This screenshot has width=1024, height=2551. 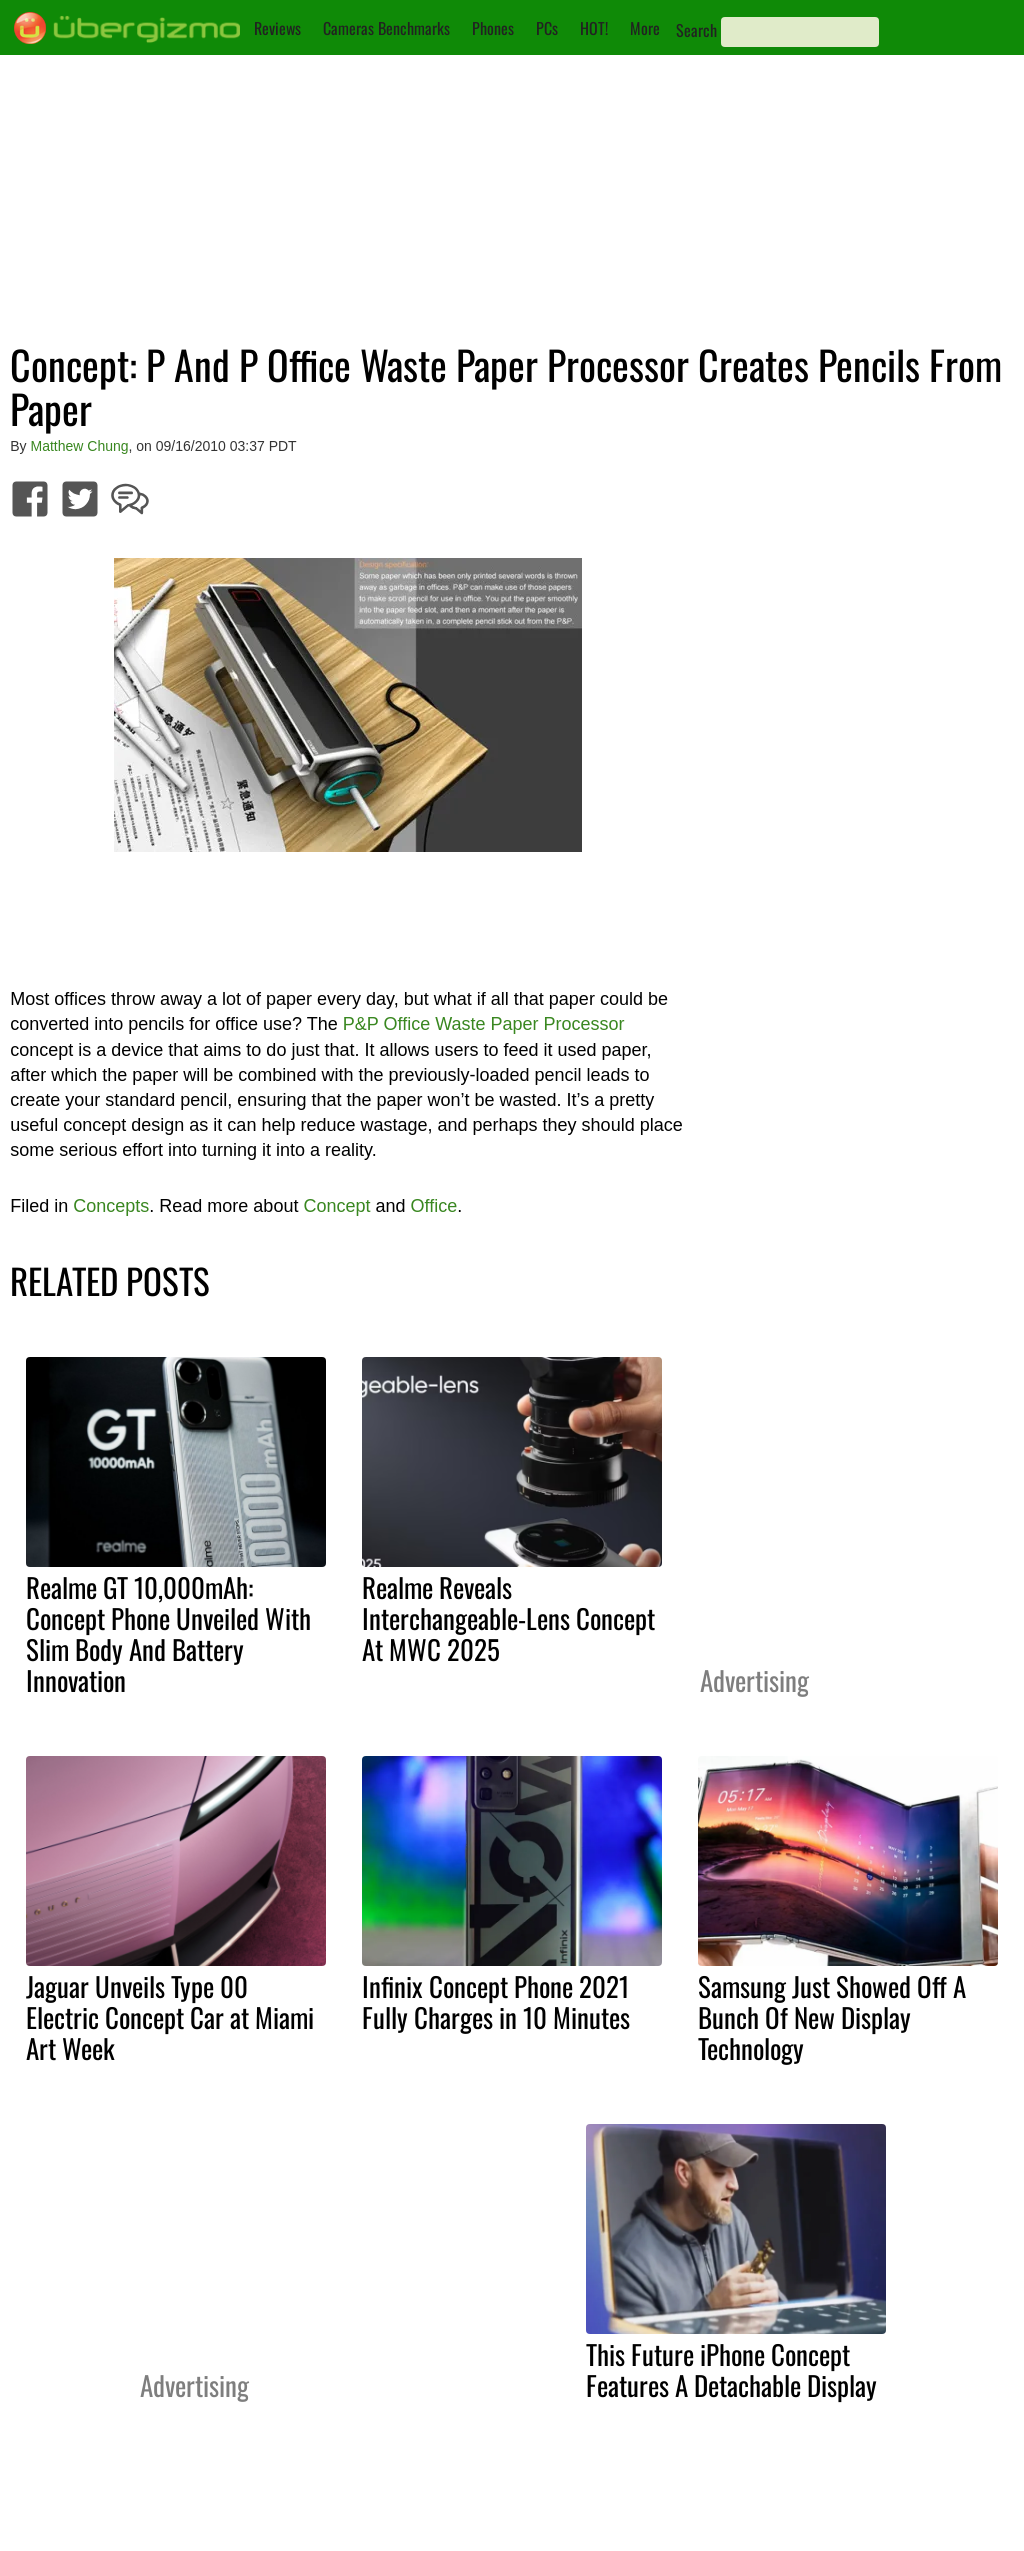 What do you see at coordinates (493, 28) in the screenshot?
I see `Phones` at bounding box center [493, 28].